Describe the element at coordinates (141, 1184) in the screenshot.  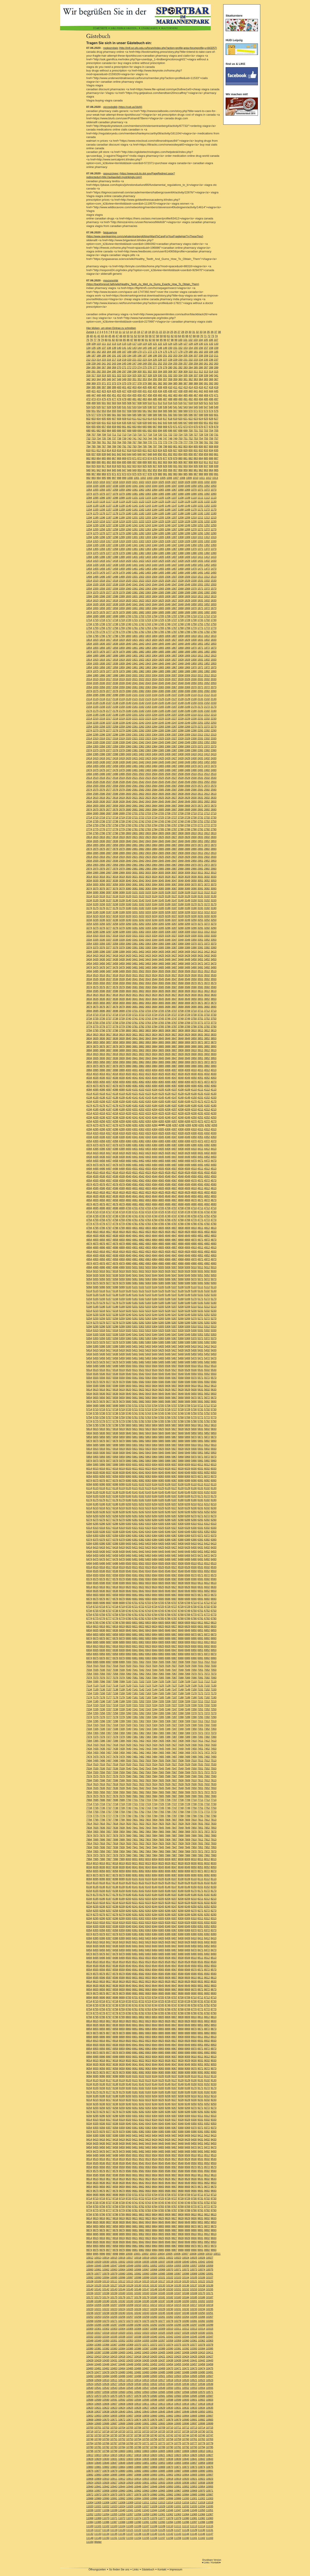
I see `4582` at that location.